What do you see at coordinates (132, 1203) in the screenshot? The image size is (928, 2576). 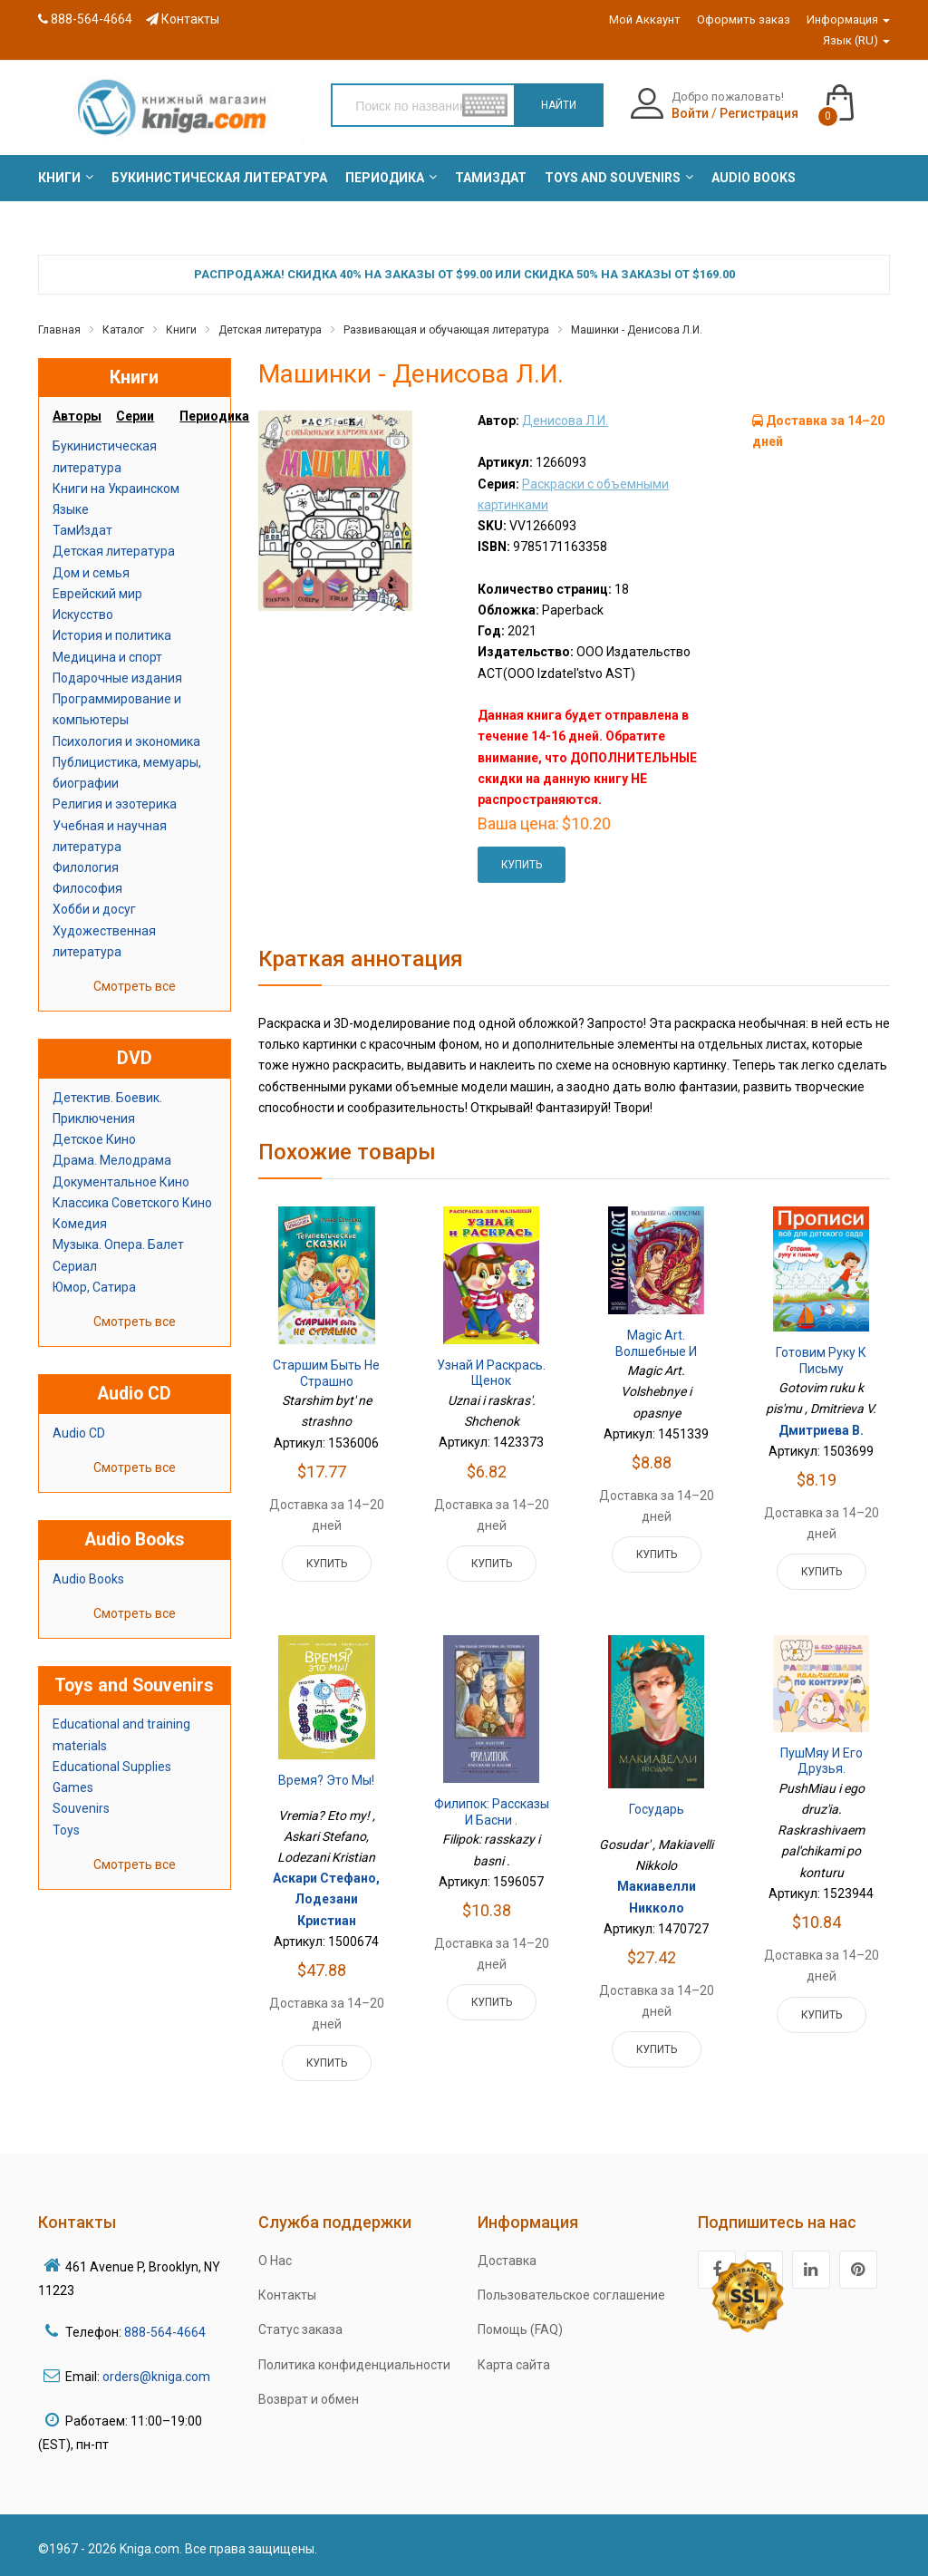 I see `Классика Советского Кино` at bounding box center [132, 1203].